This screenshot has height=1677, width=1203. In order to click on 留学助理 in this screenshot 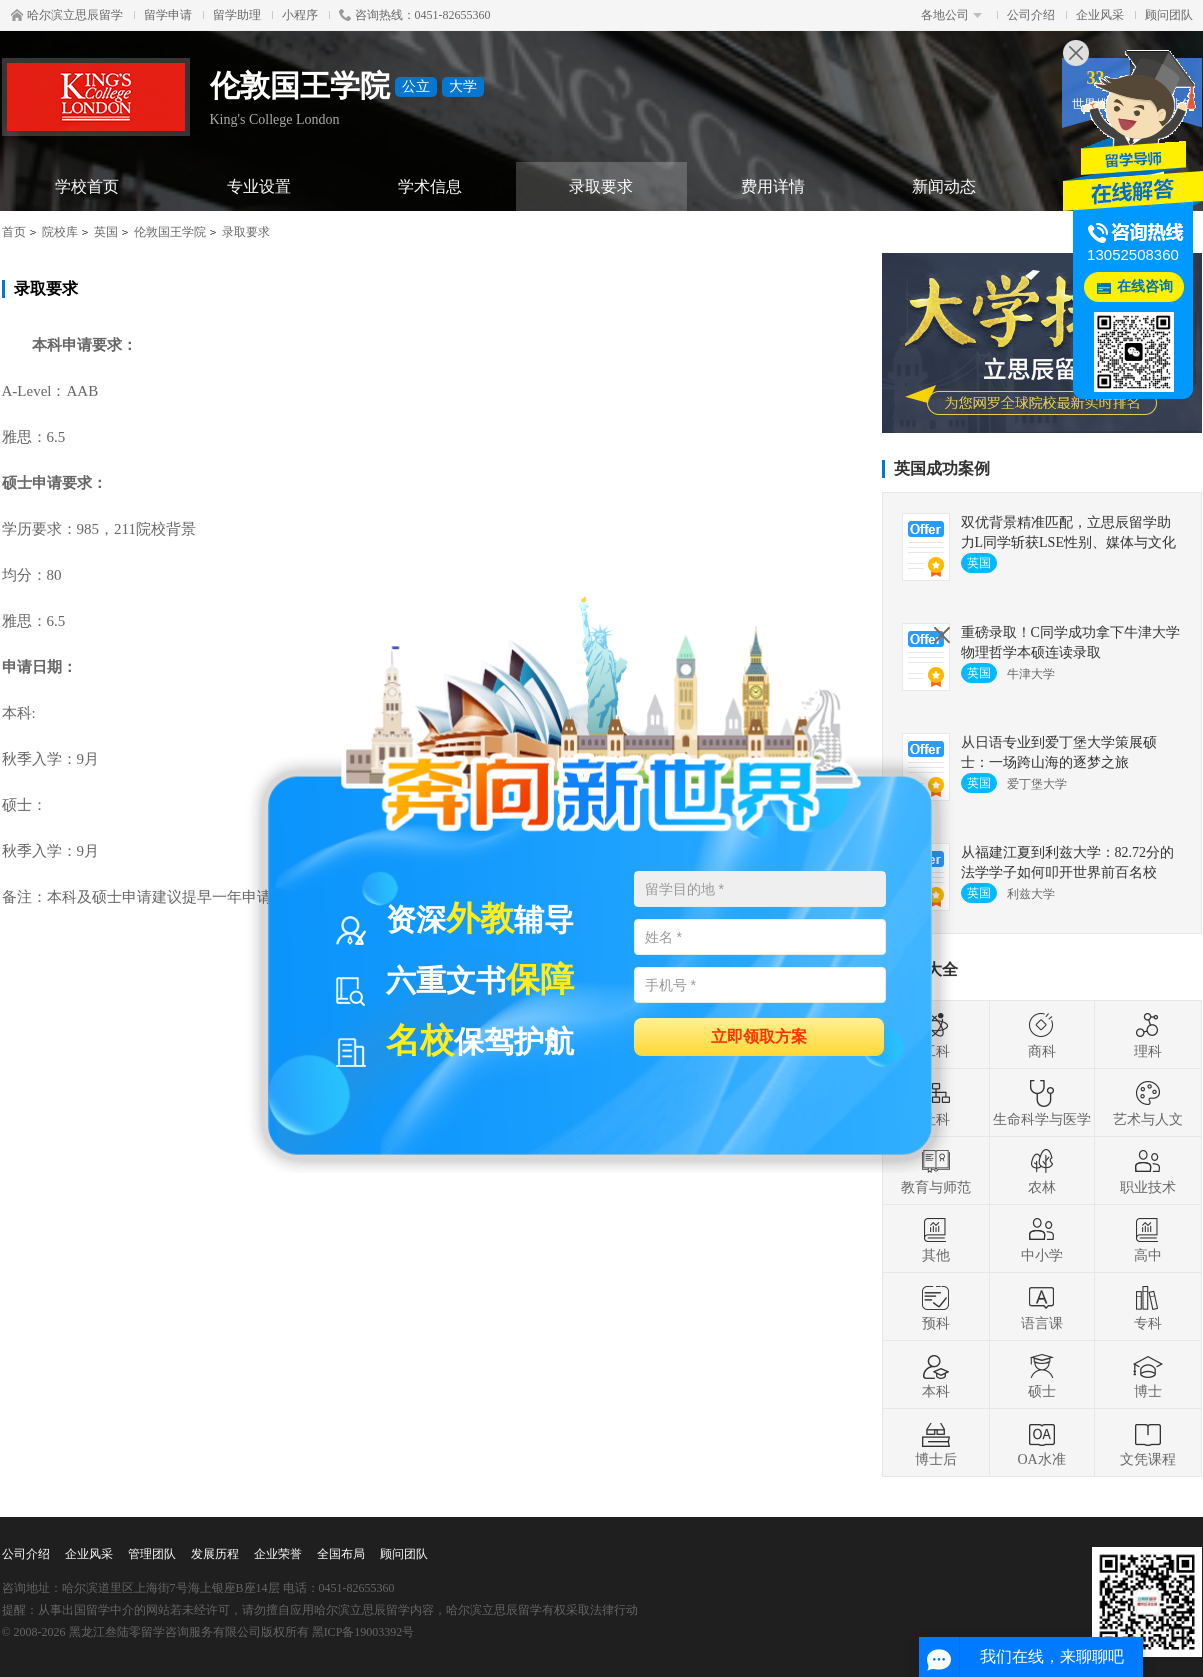, I will do `click(237, 15)`.